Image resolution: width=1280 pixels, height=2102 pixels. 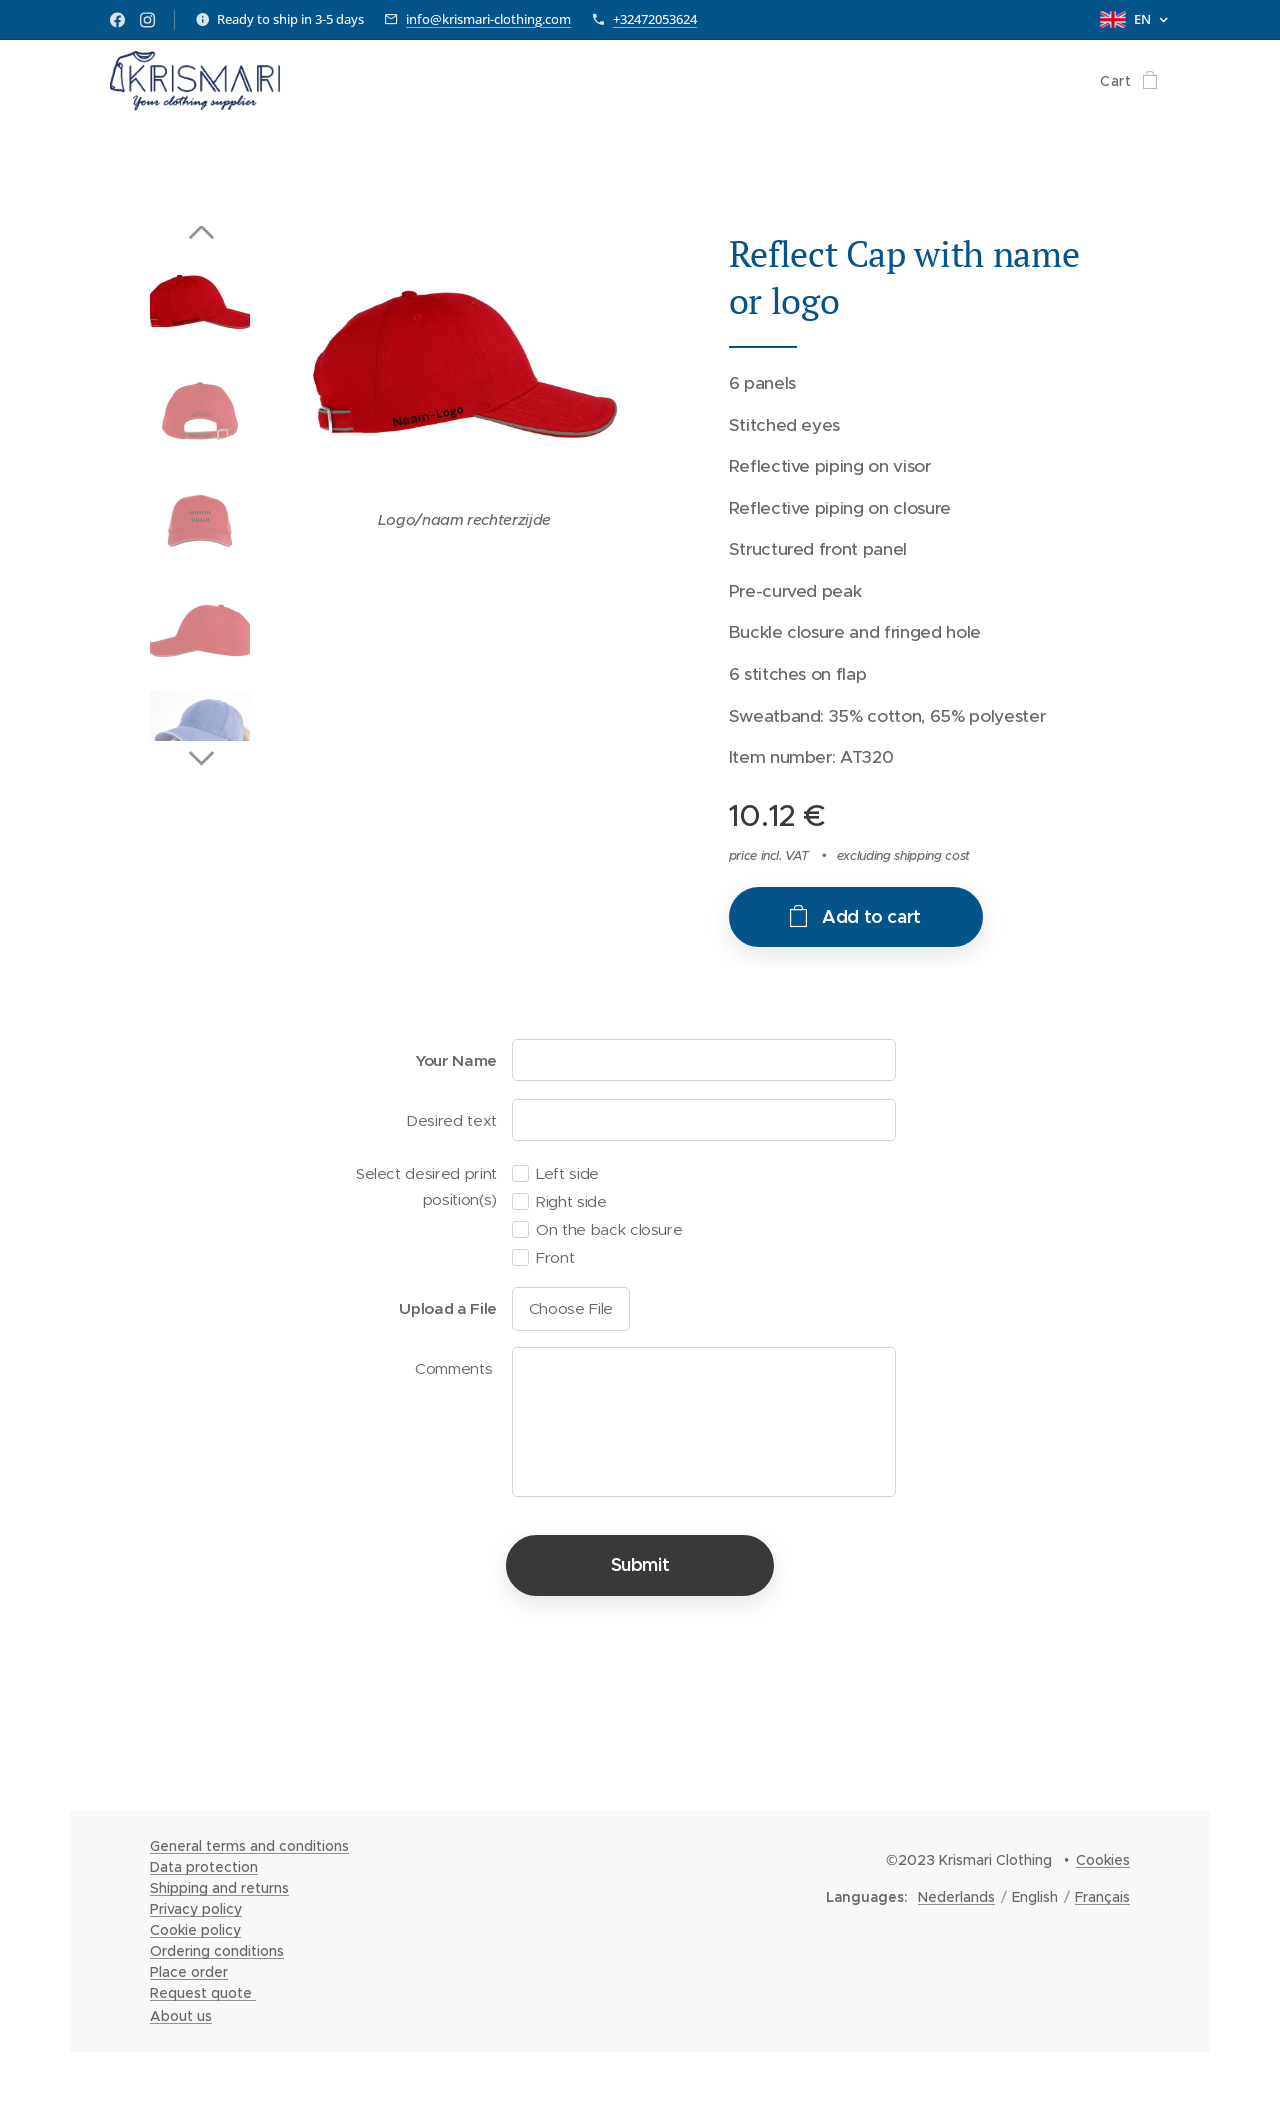 I want to click on General terms and conditions, so click(x=249, y=1846).